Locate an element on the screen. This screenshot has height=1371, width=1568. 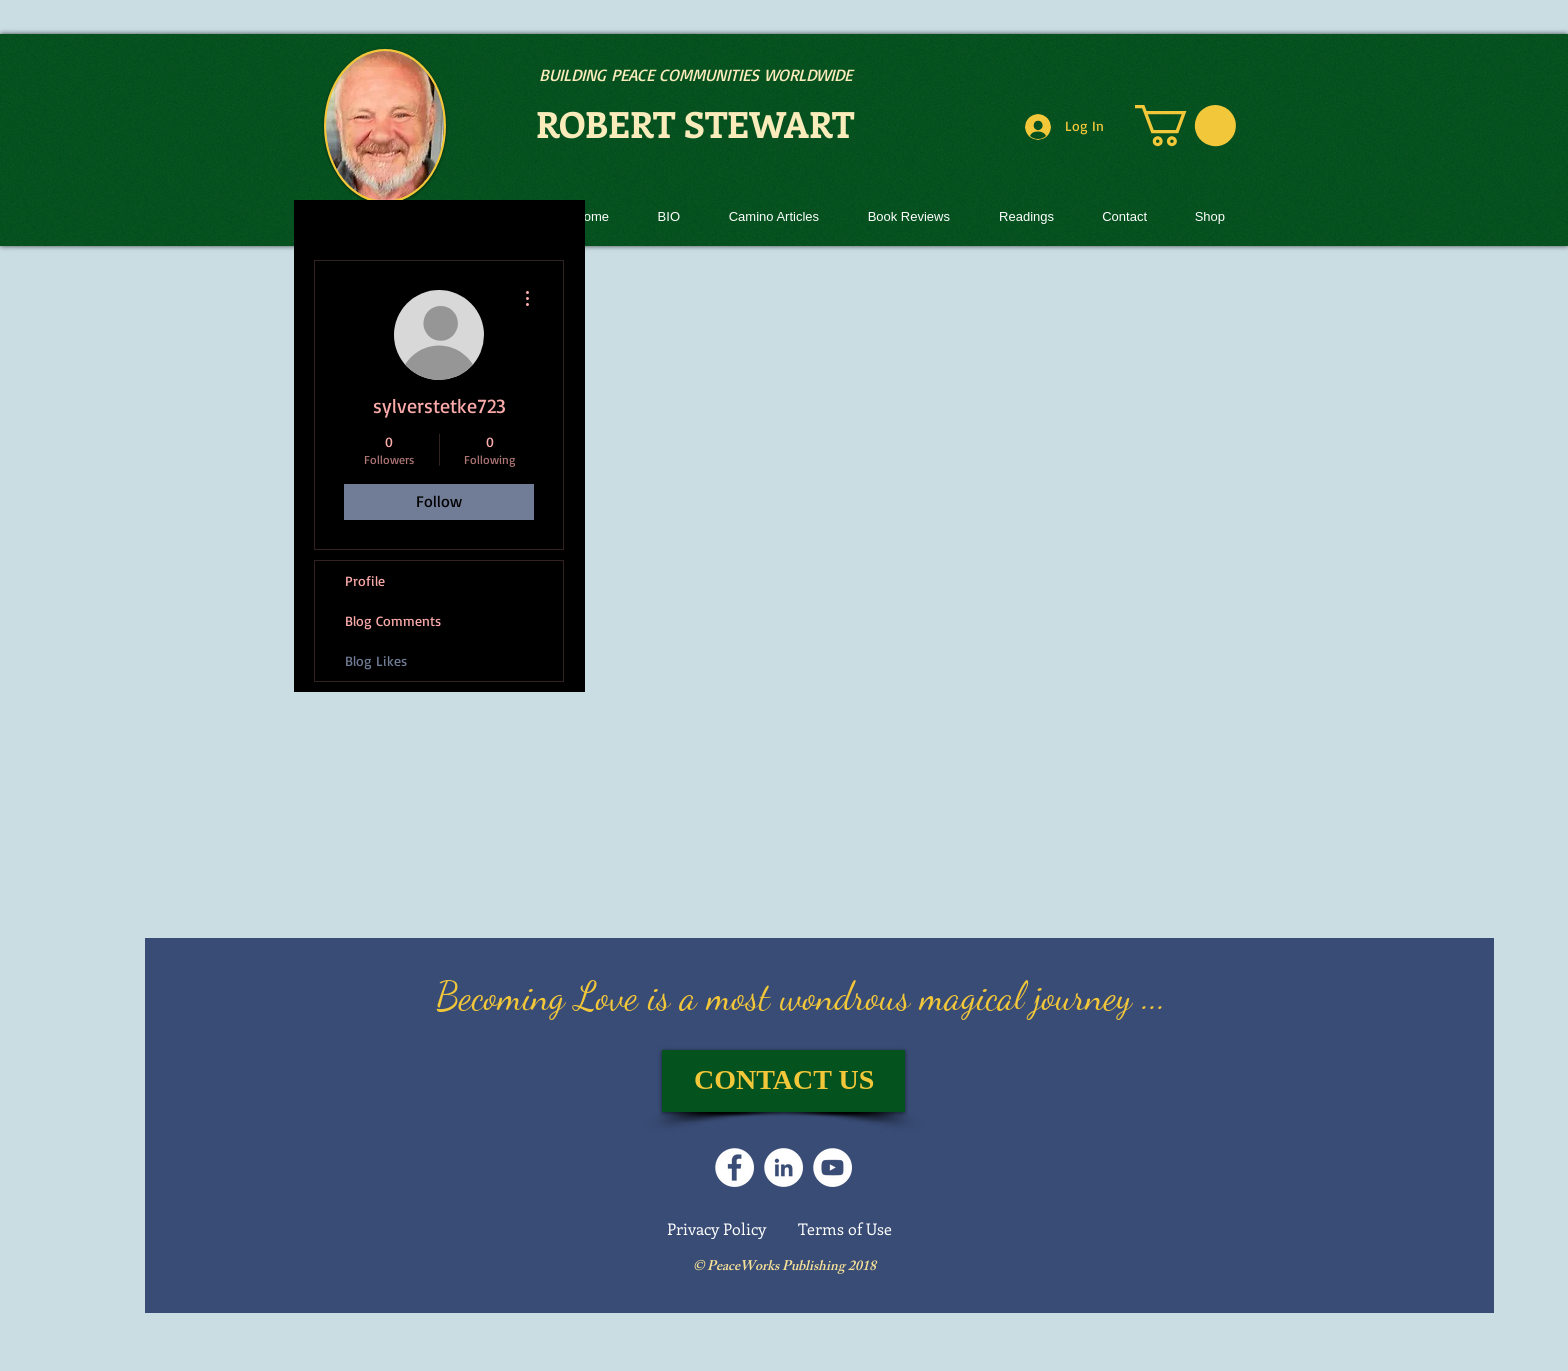
Profile is located at coordinates (365, 580).